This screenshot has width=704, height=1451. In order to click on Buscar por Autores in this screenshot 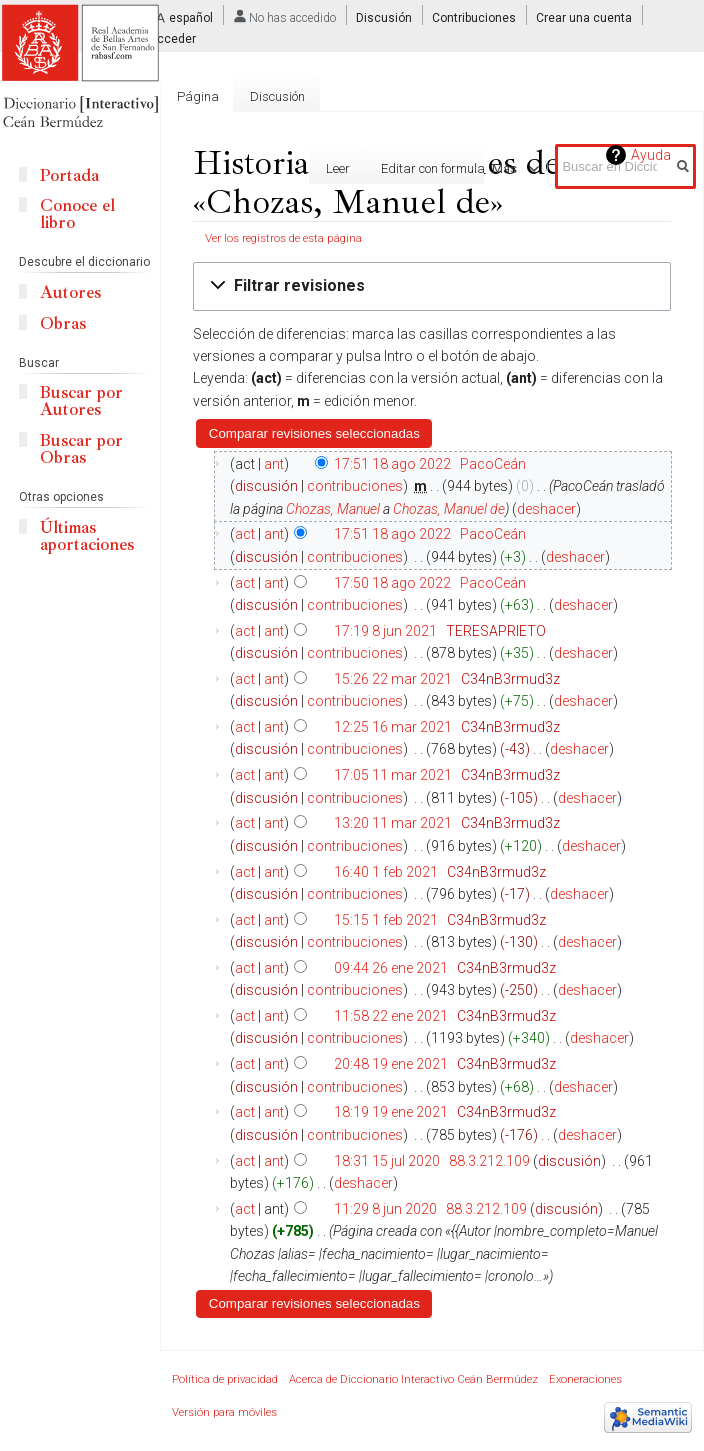, I will do `click(81, 401)`.